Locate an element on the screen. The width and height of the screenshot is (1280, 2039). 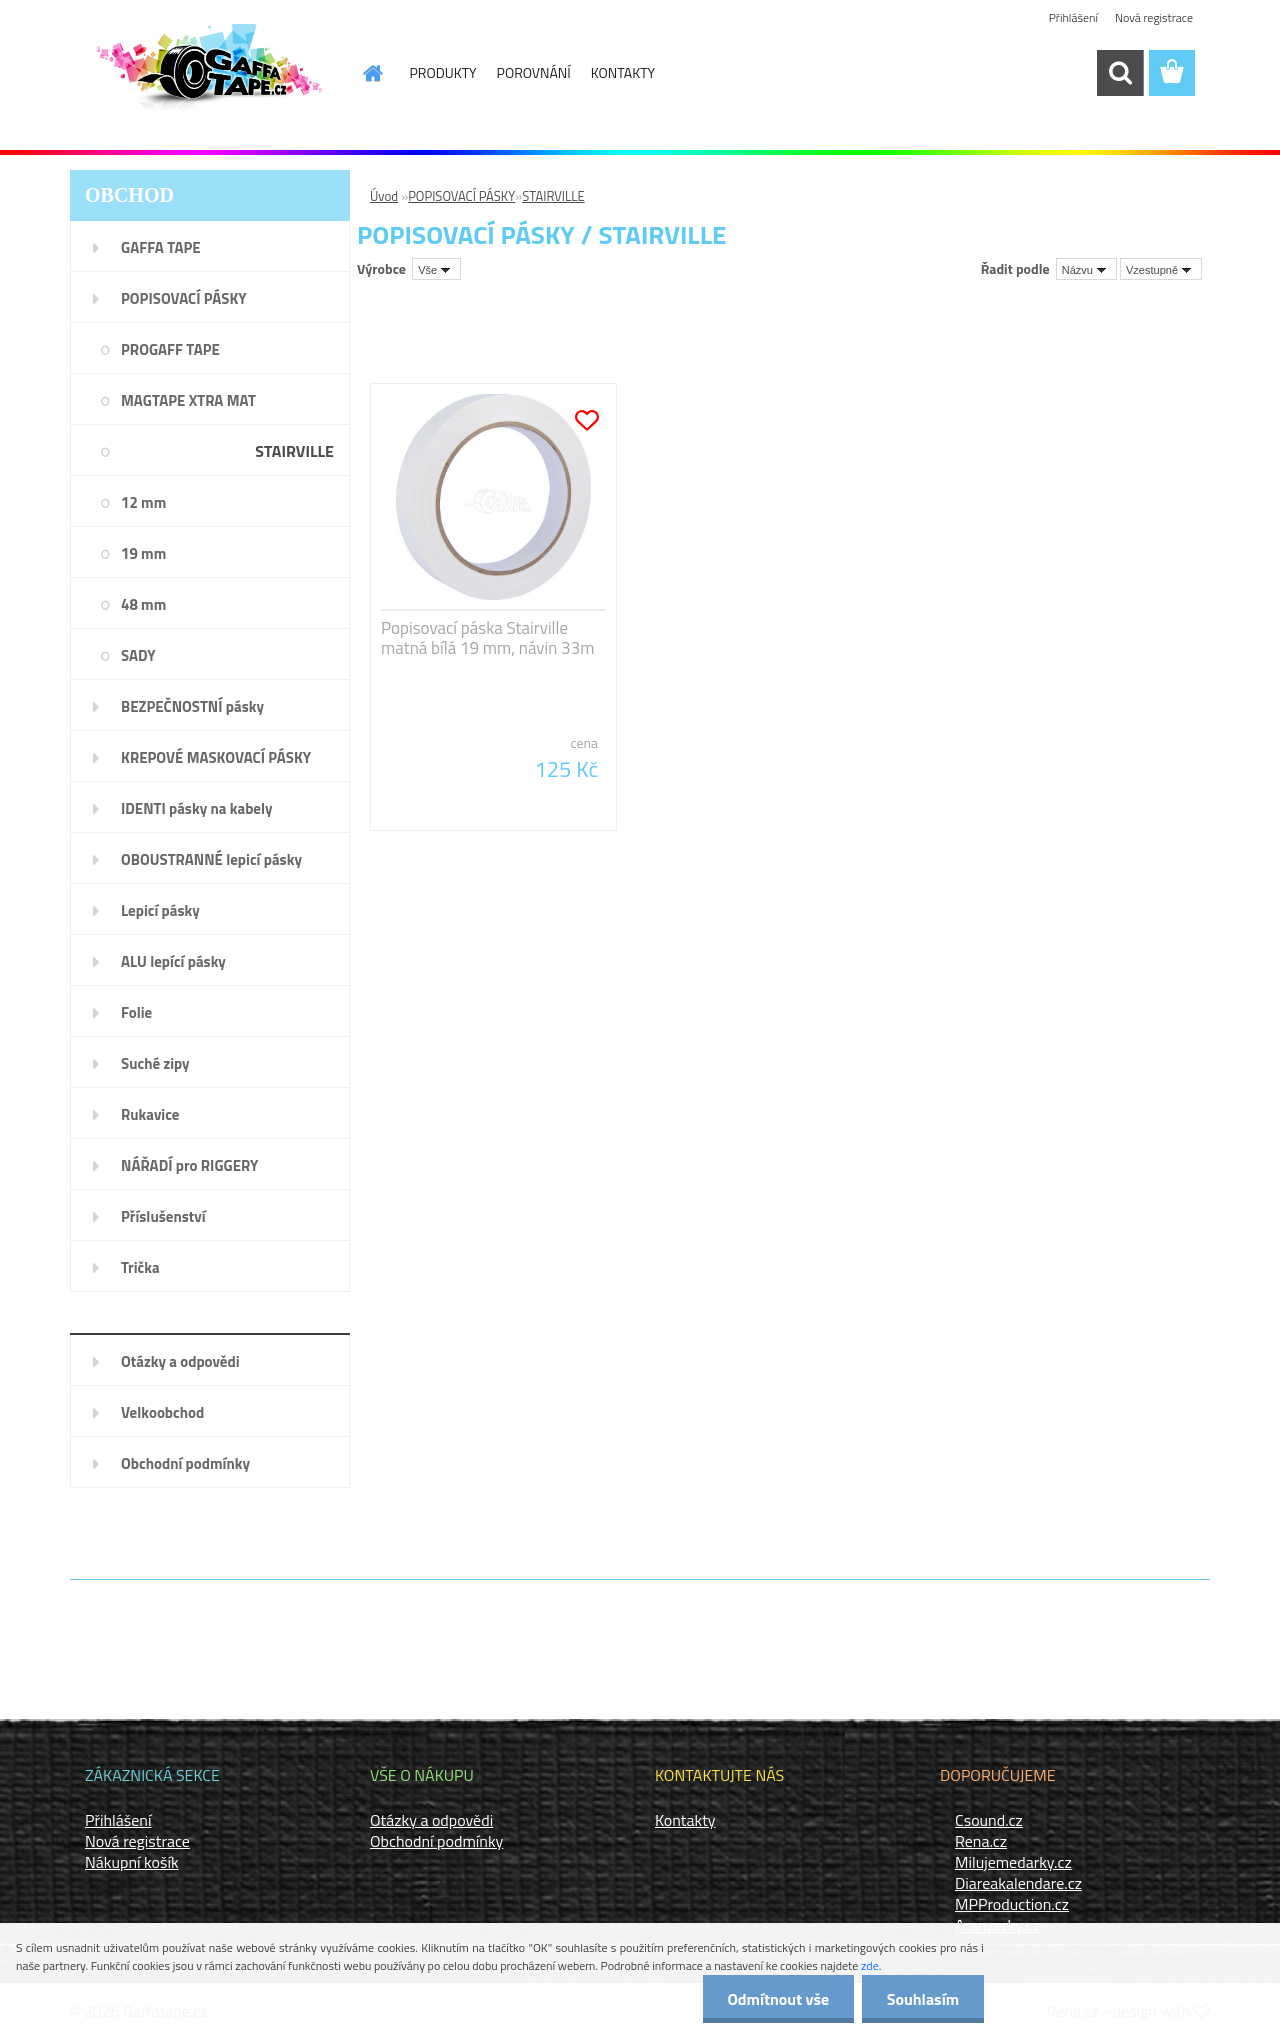
[combobox] is located at coordinates (1086, 269).